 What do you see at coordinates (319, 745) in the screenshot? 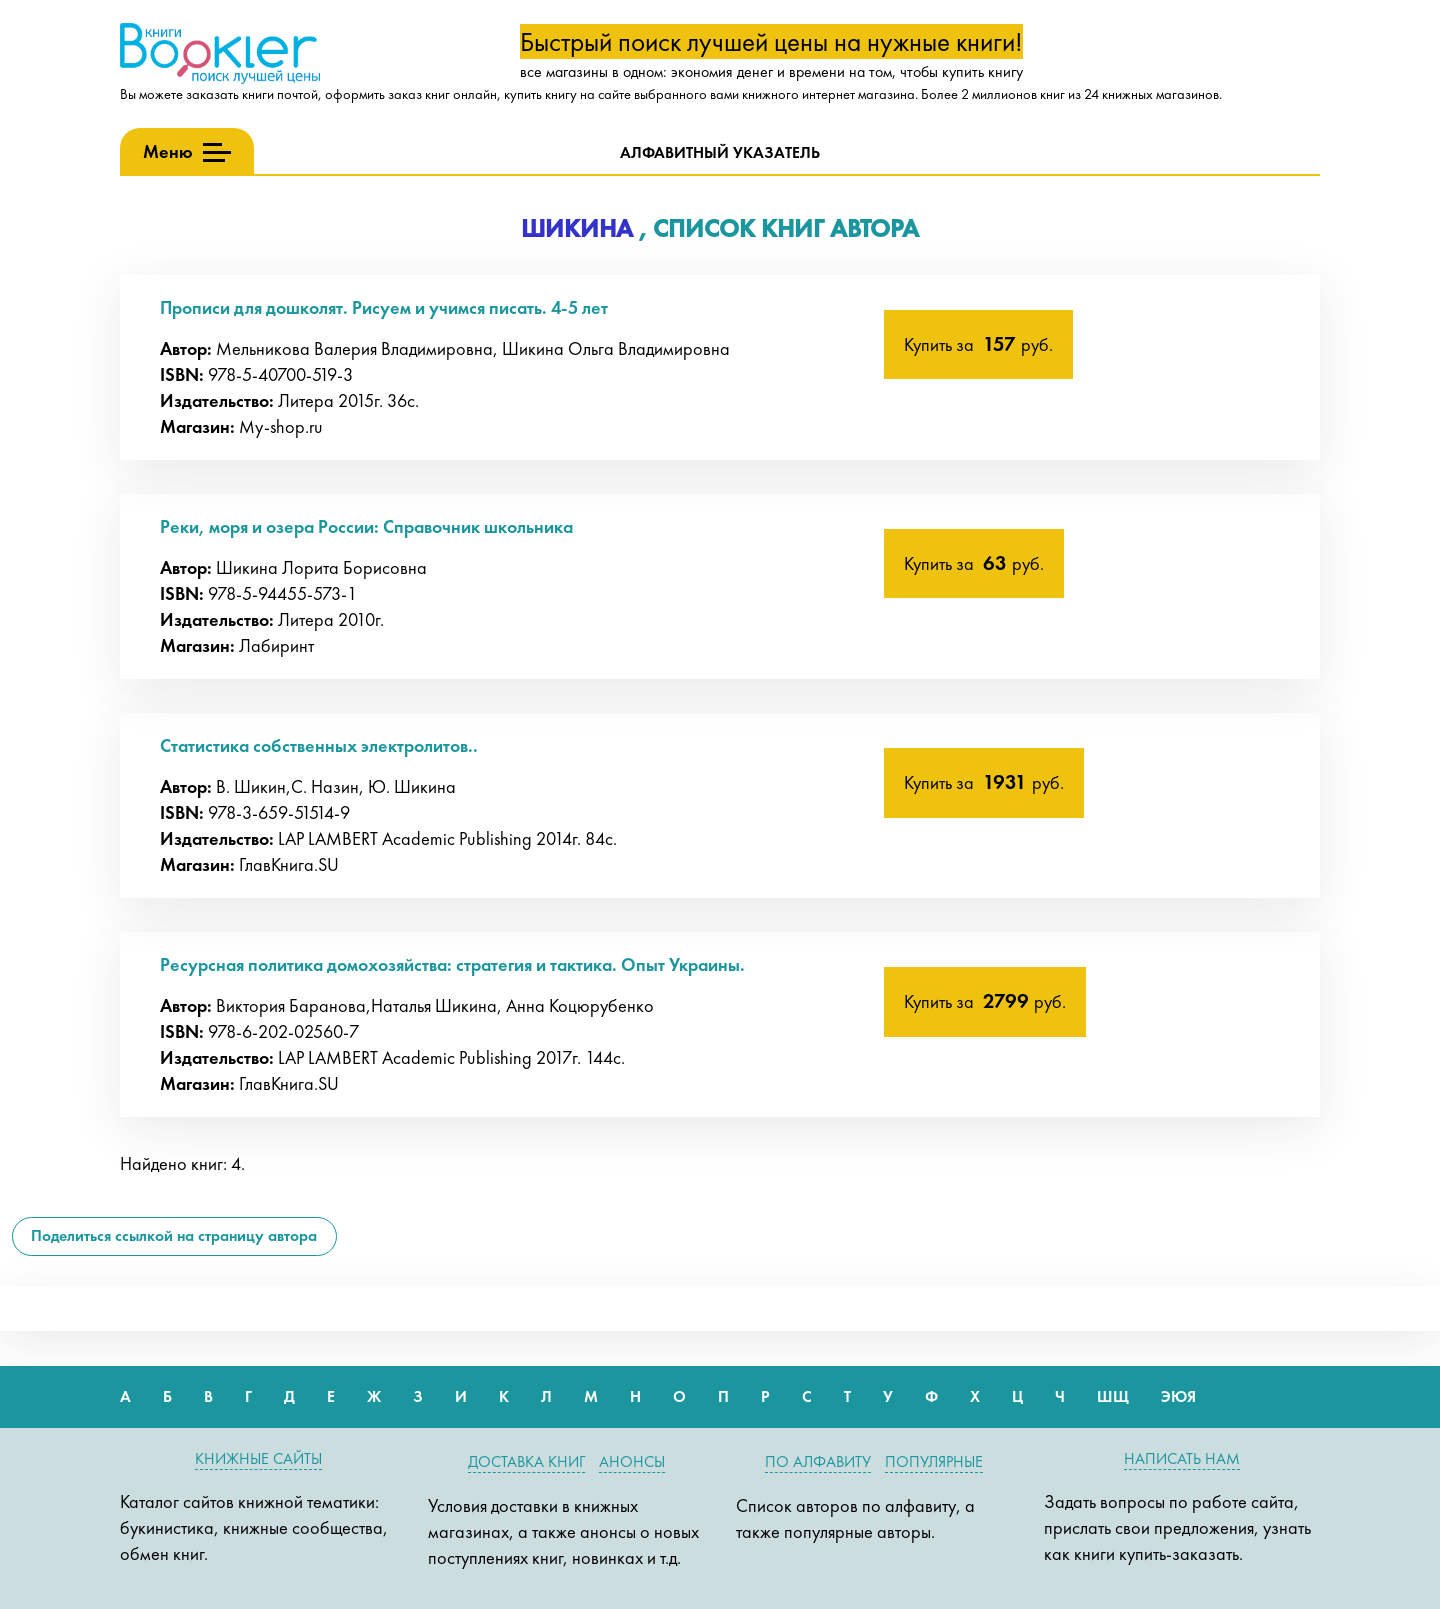
I see `Статистика собственных электролитов..` at bounding box center [319, 745].